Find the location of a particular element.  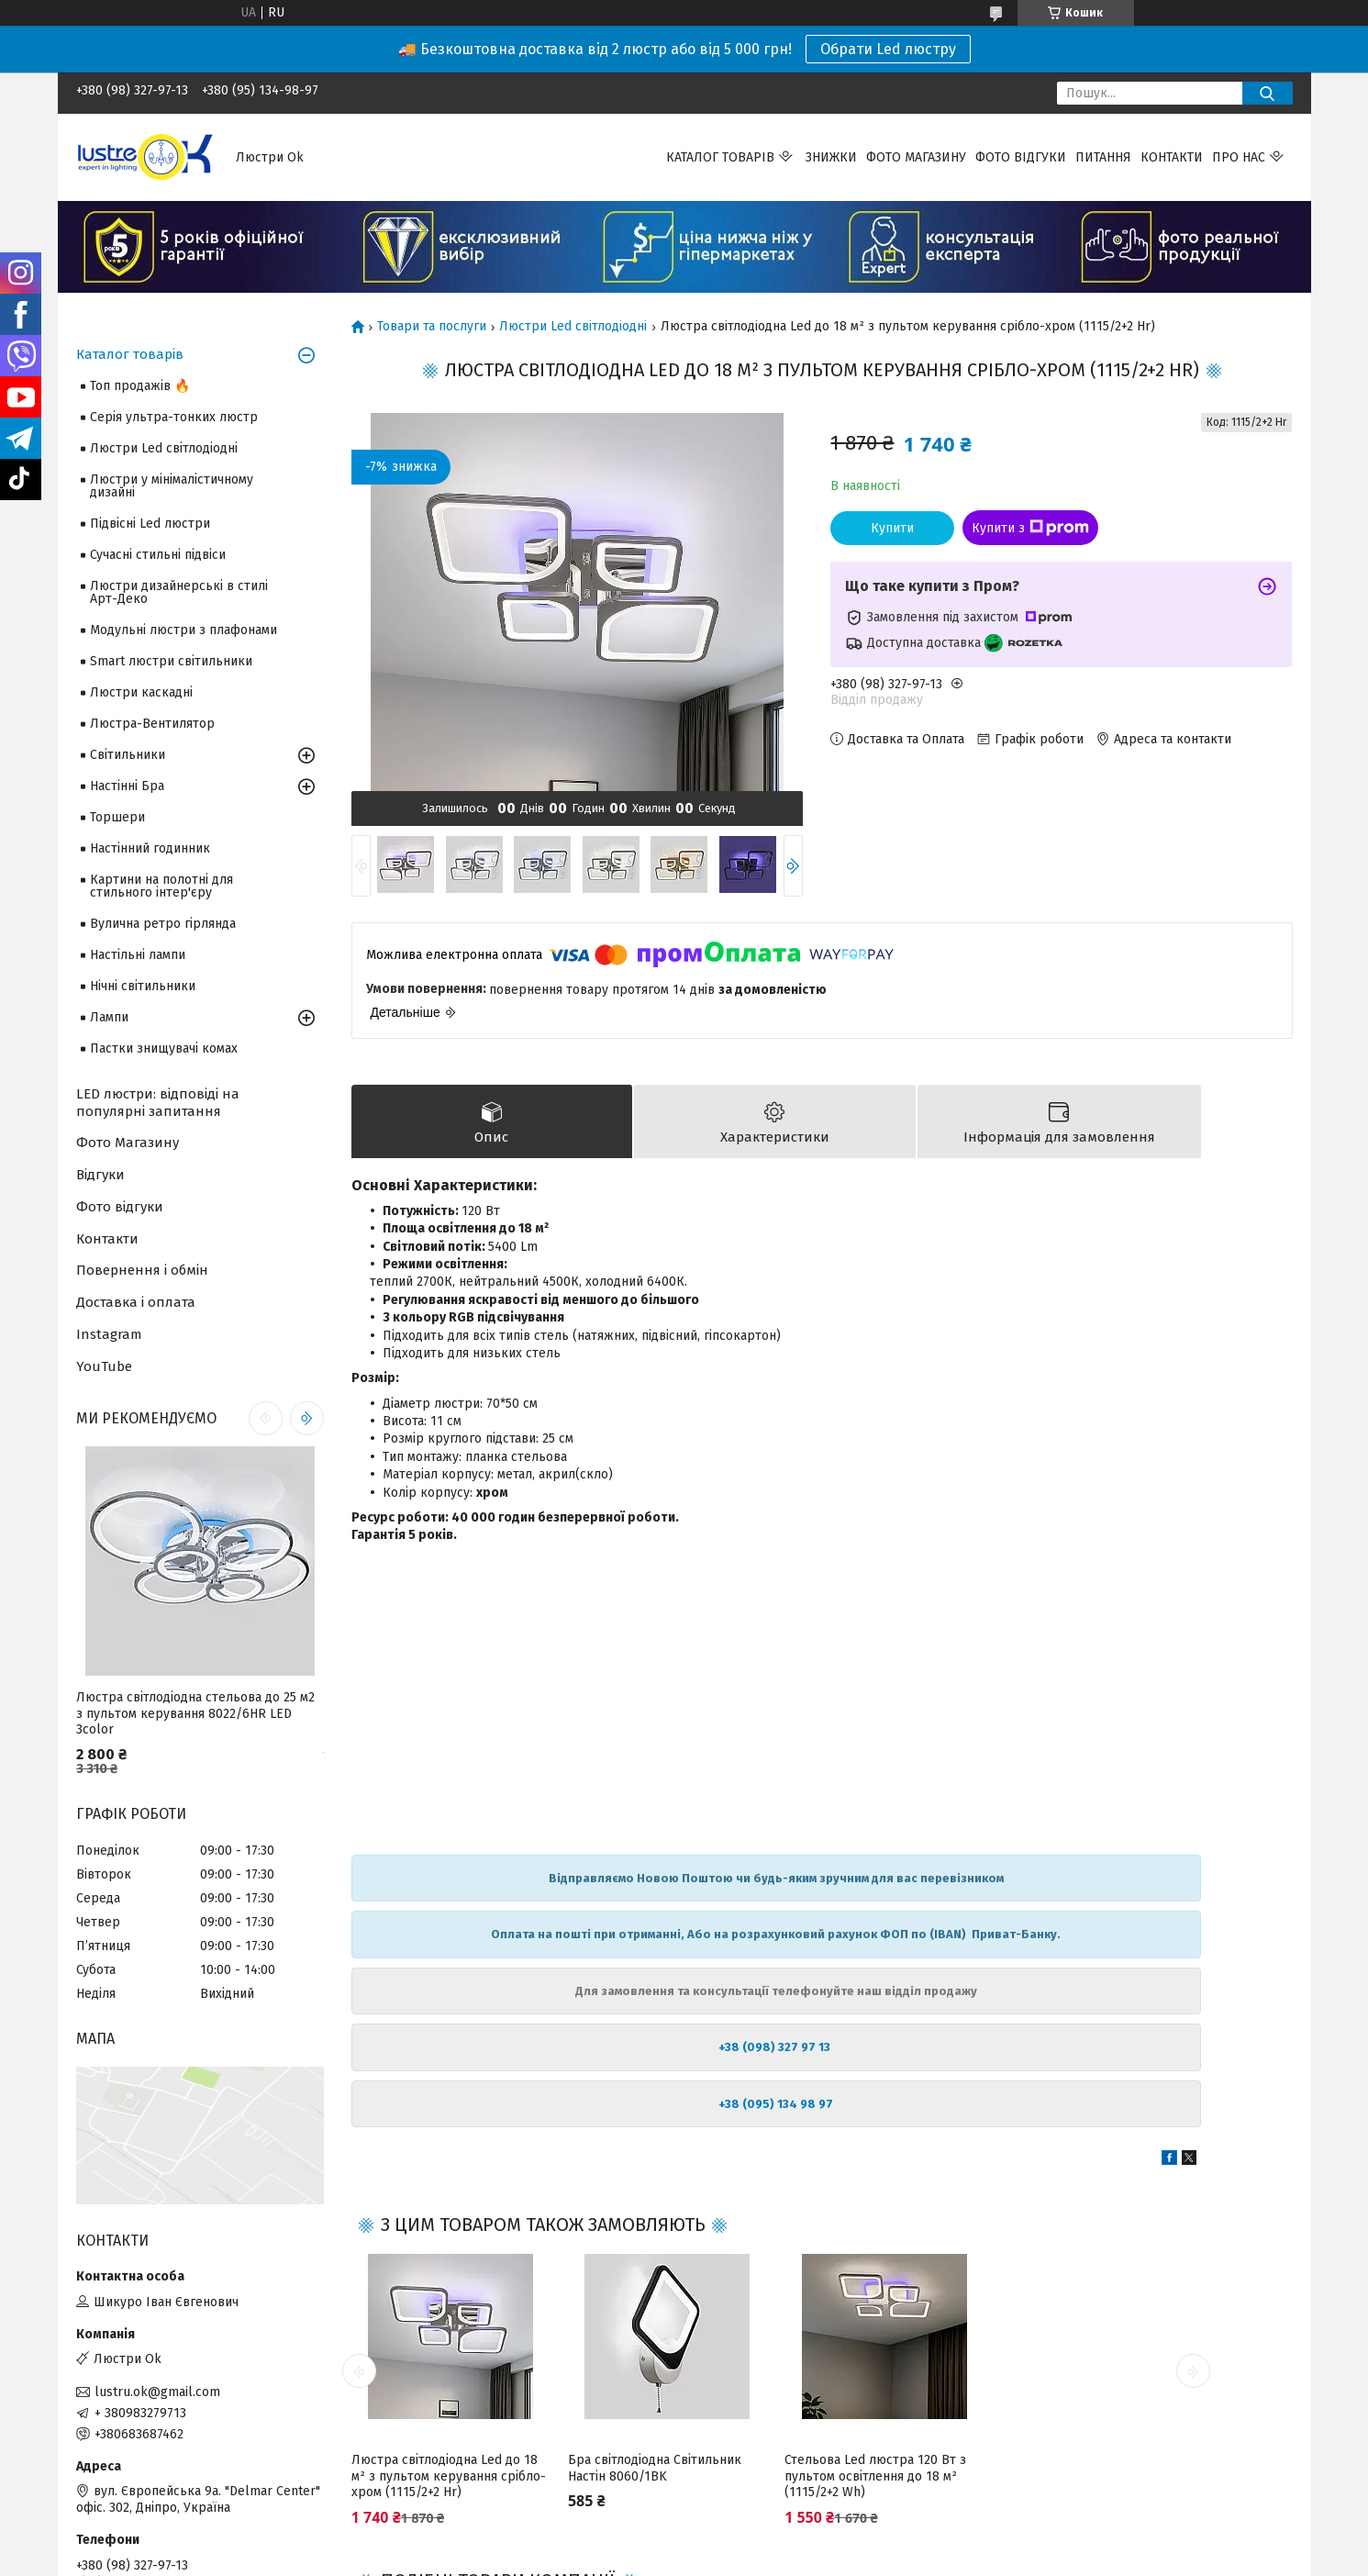

Настінний годинник is located at coordinates (150, 848).